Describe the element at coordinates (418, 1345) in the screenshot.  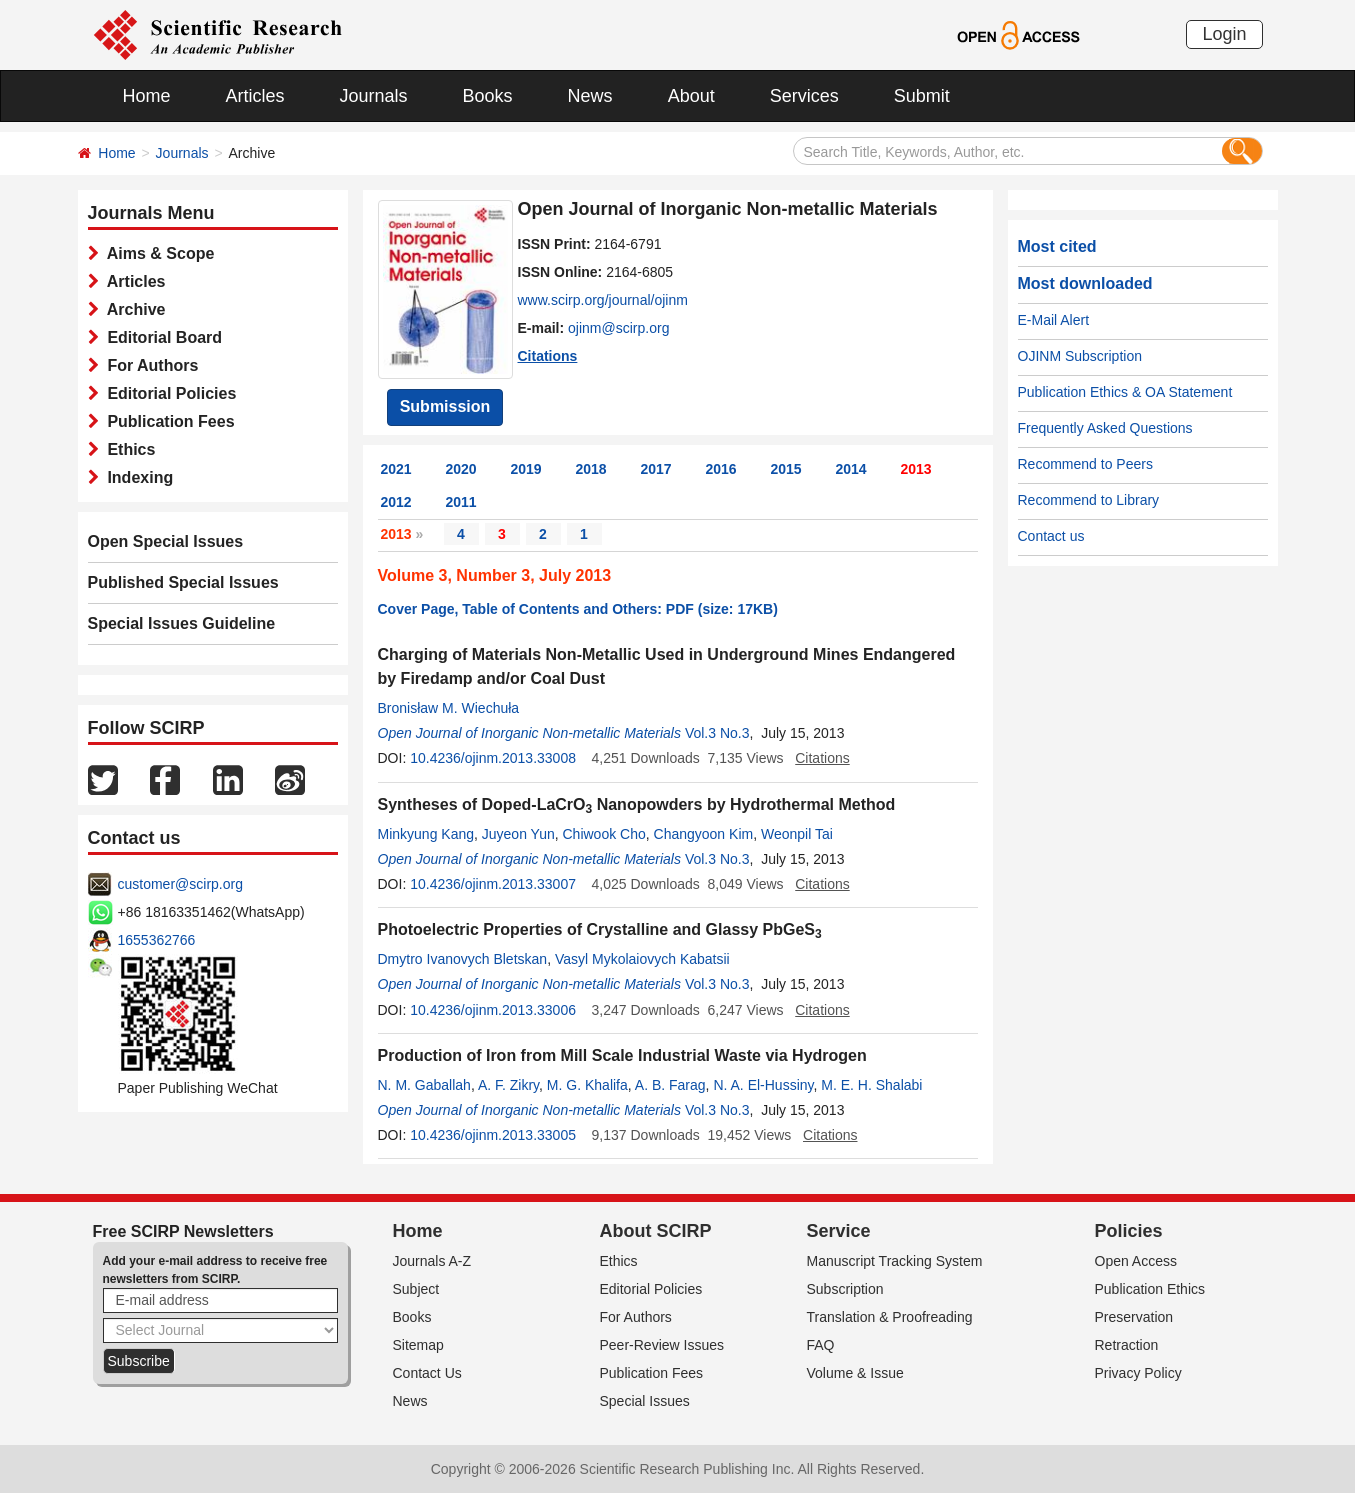
I see `Sitemap` at that location.